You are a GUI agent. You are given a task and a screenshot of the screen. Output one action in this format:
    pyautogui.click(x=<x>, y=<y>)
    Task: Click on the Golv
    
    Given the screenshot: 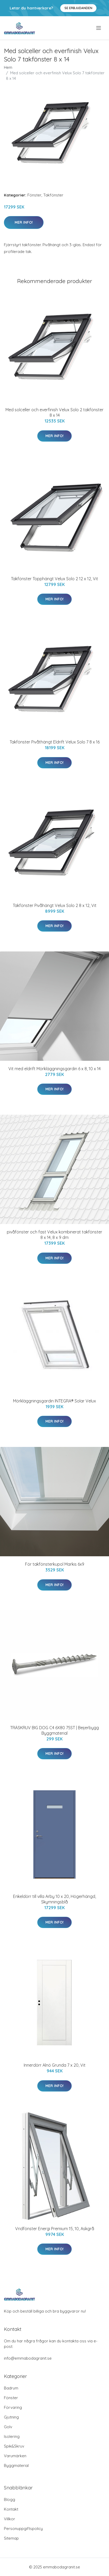 What is the action you would take?
    pyautogui.click(x=8, y=2426)
    